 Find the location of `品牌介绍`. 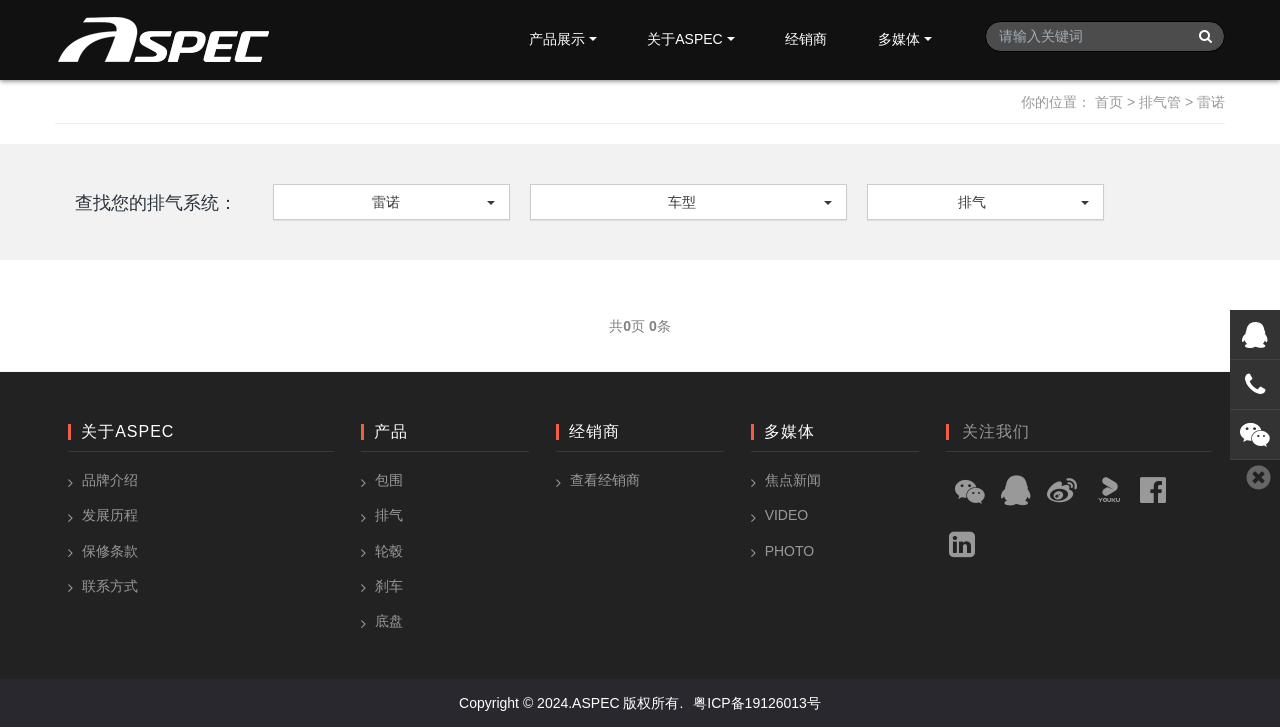

品牌介绍 is located at coordinates (110, 480).